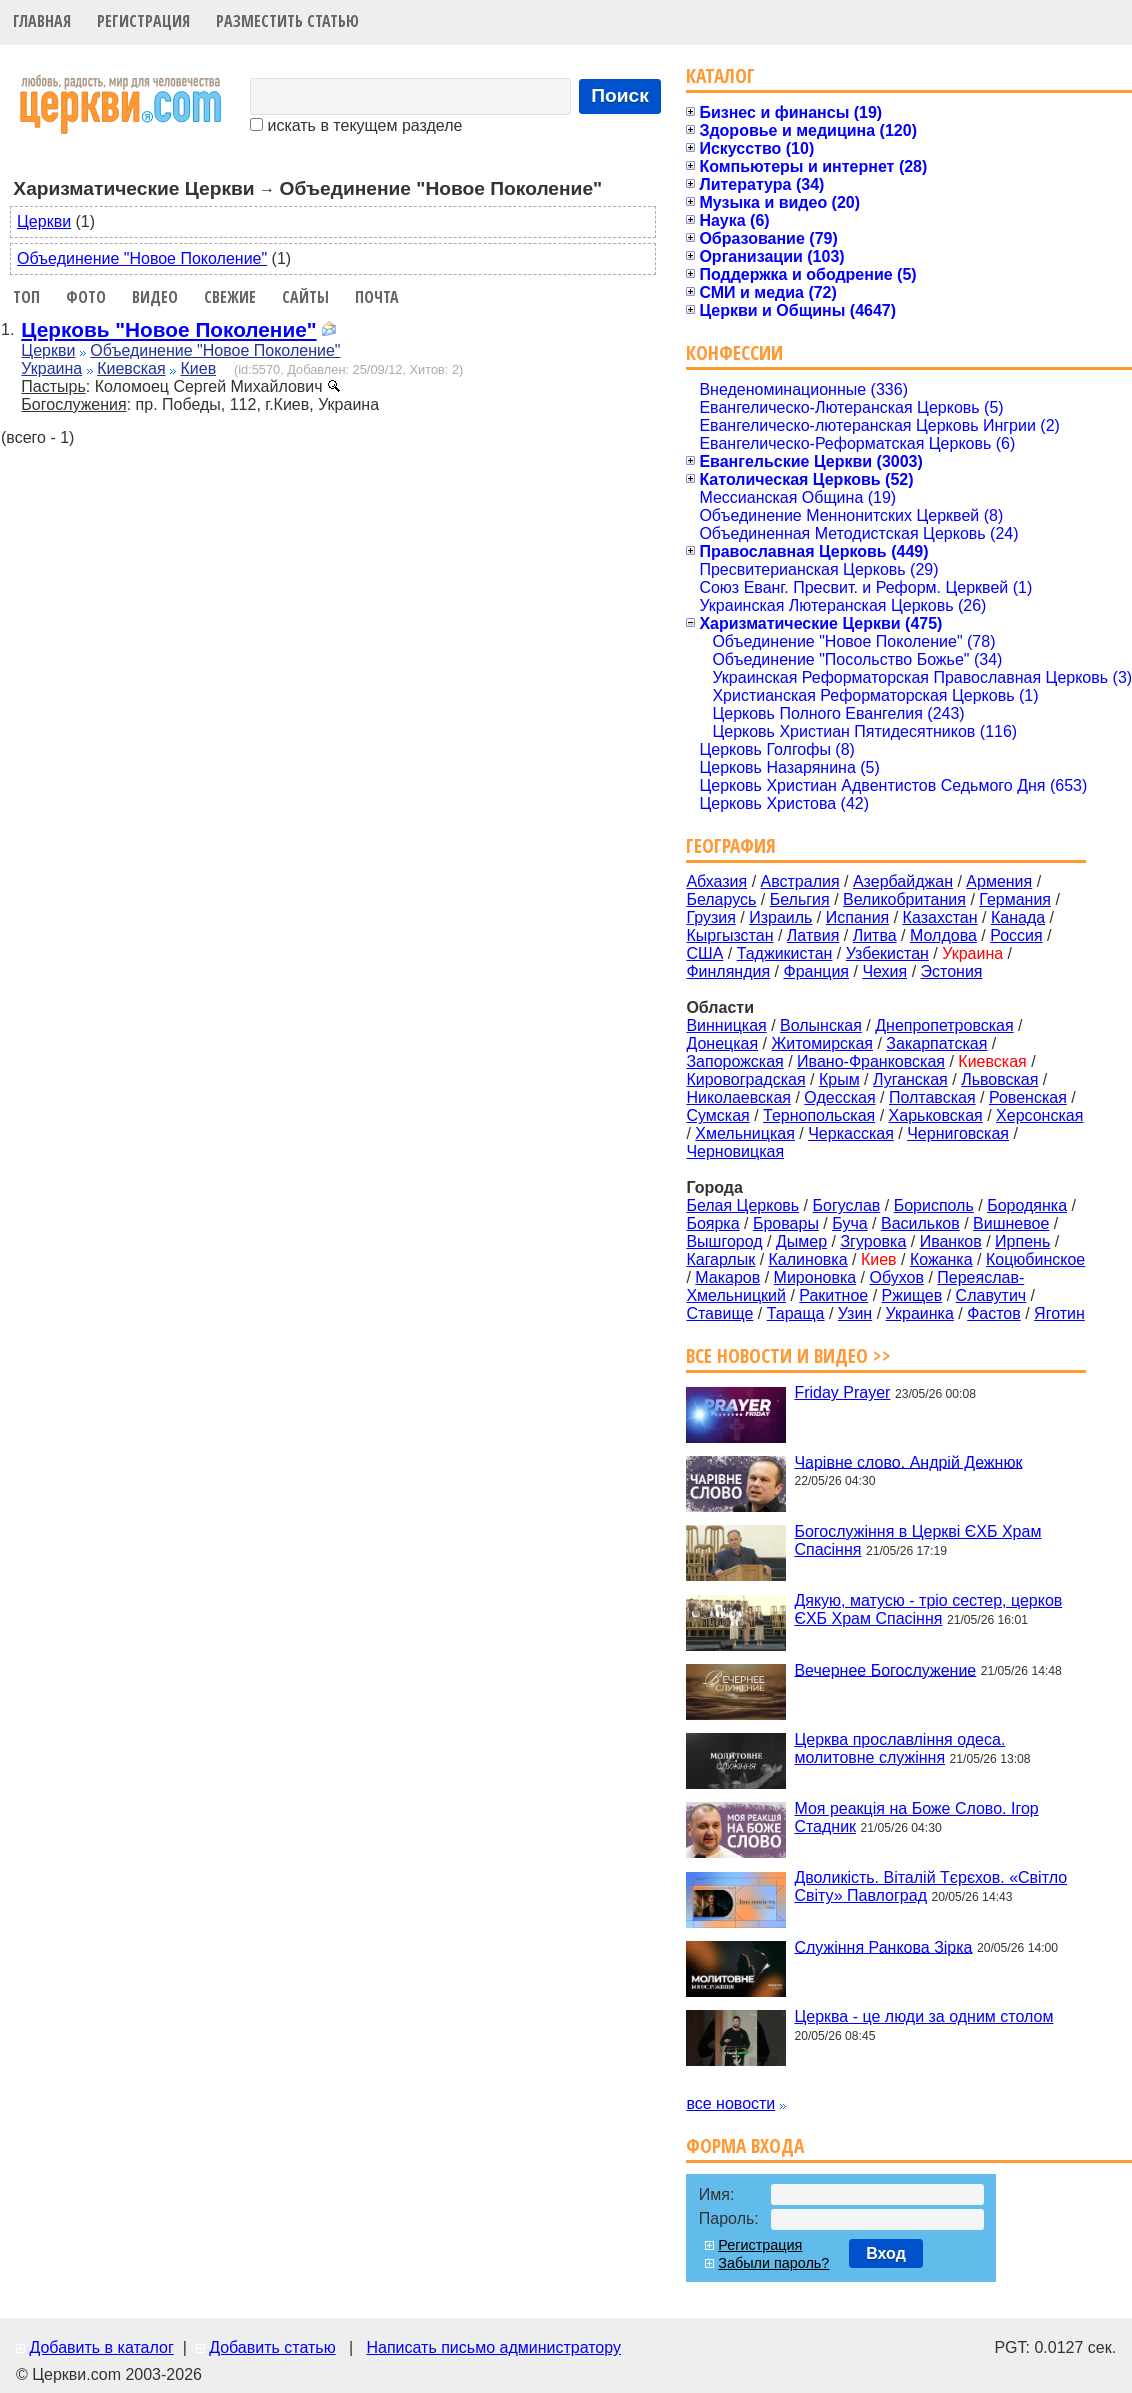 The image size is (1132, 2393). What do you see at coordinates (816, 971) in the screenshot?
I see `Франция` at bounding box center [816, 971].